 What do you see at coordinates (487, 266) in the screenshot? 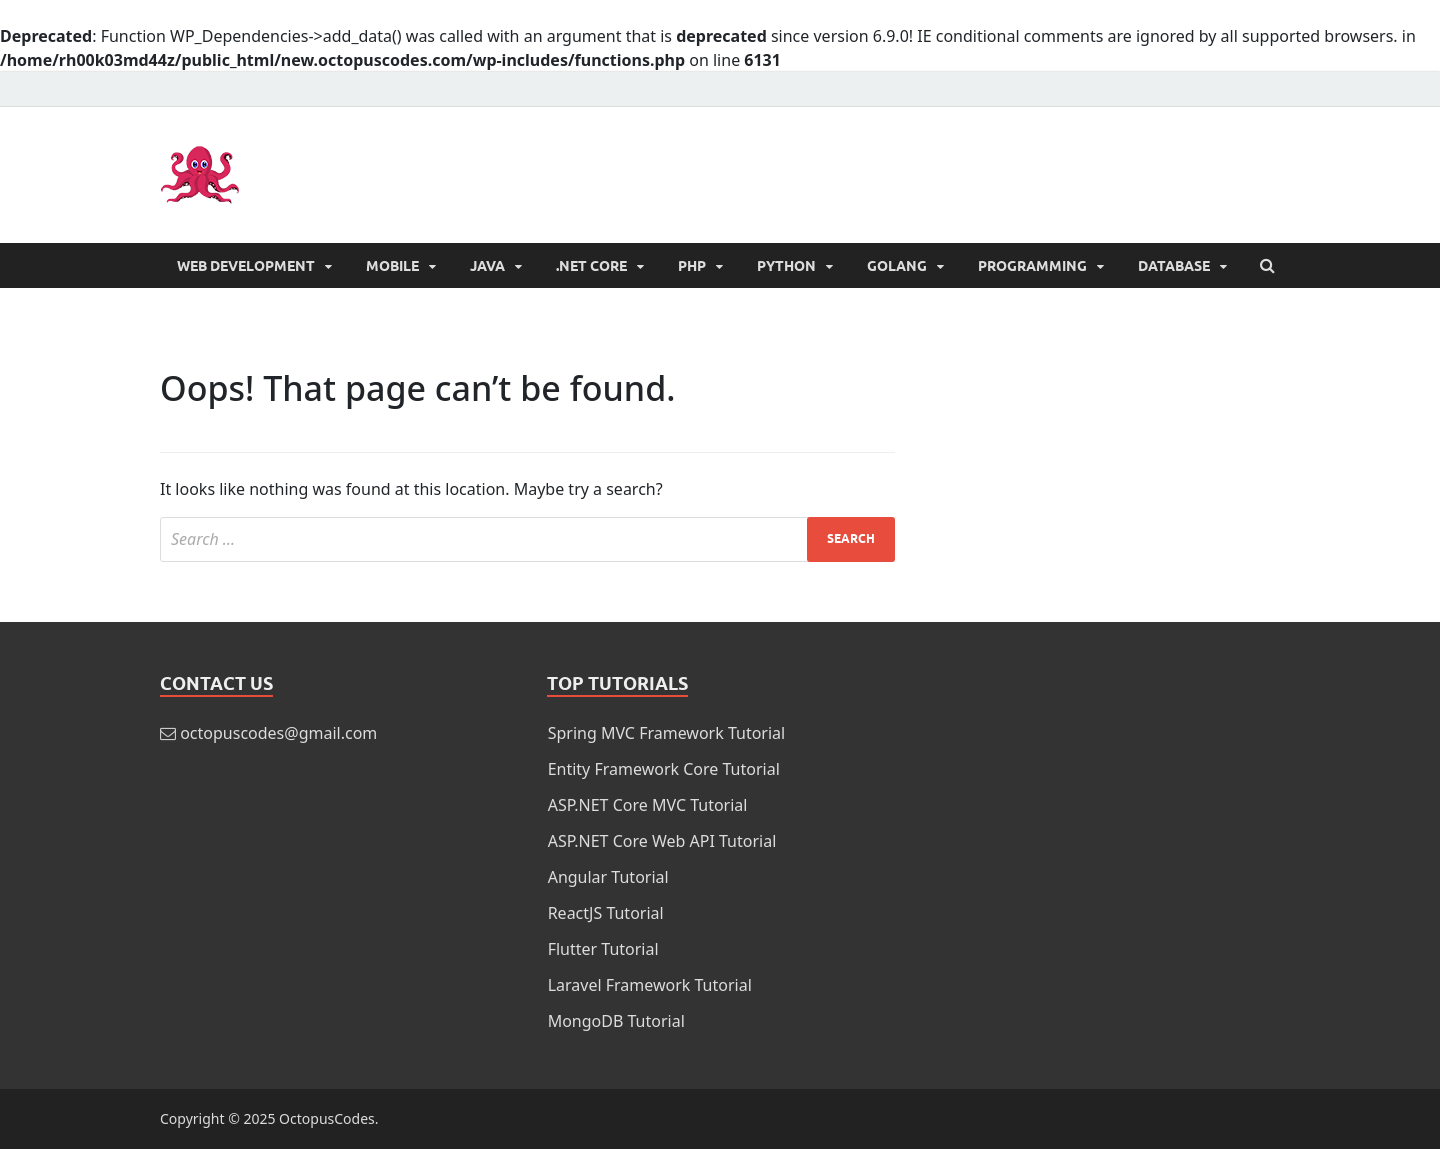
I see `Java` at bounding box center [487, 266].